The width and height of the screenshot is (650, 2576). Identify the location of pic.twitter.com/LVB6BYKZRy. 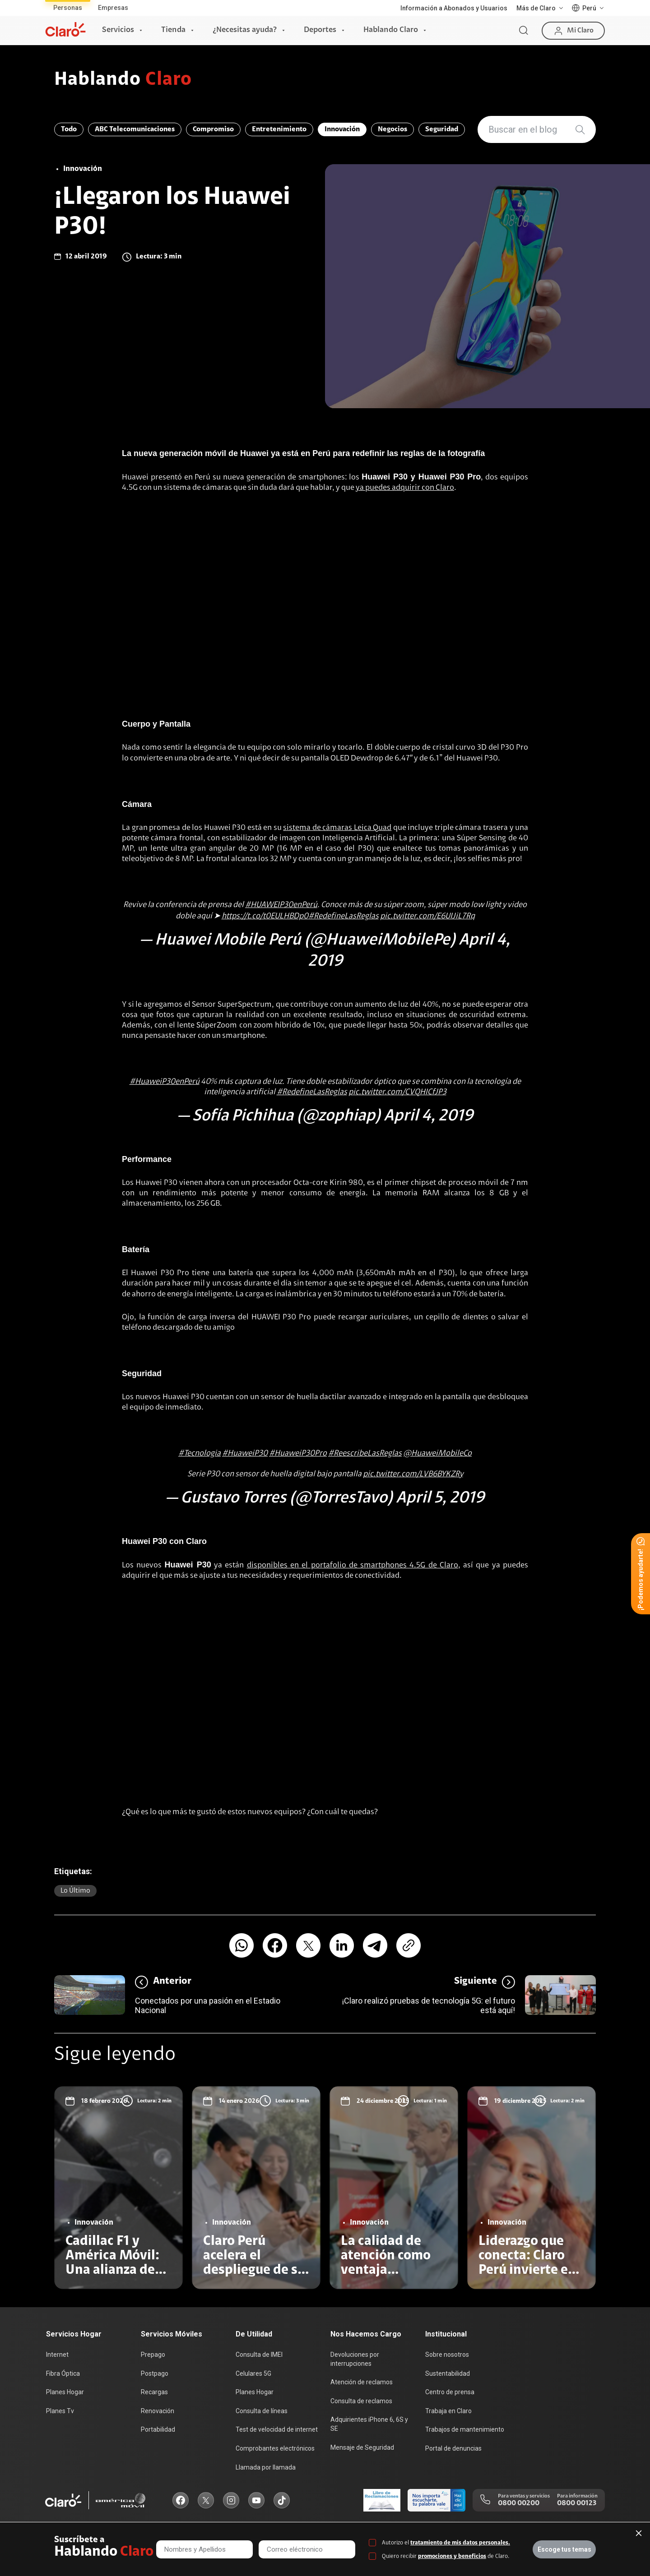
(413, 1474).